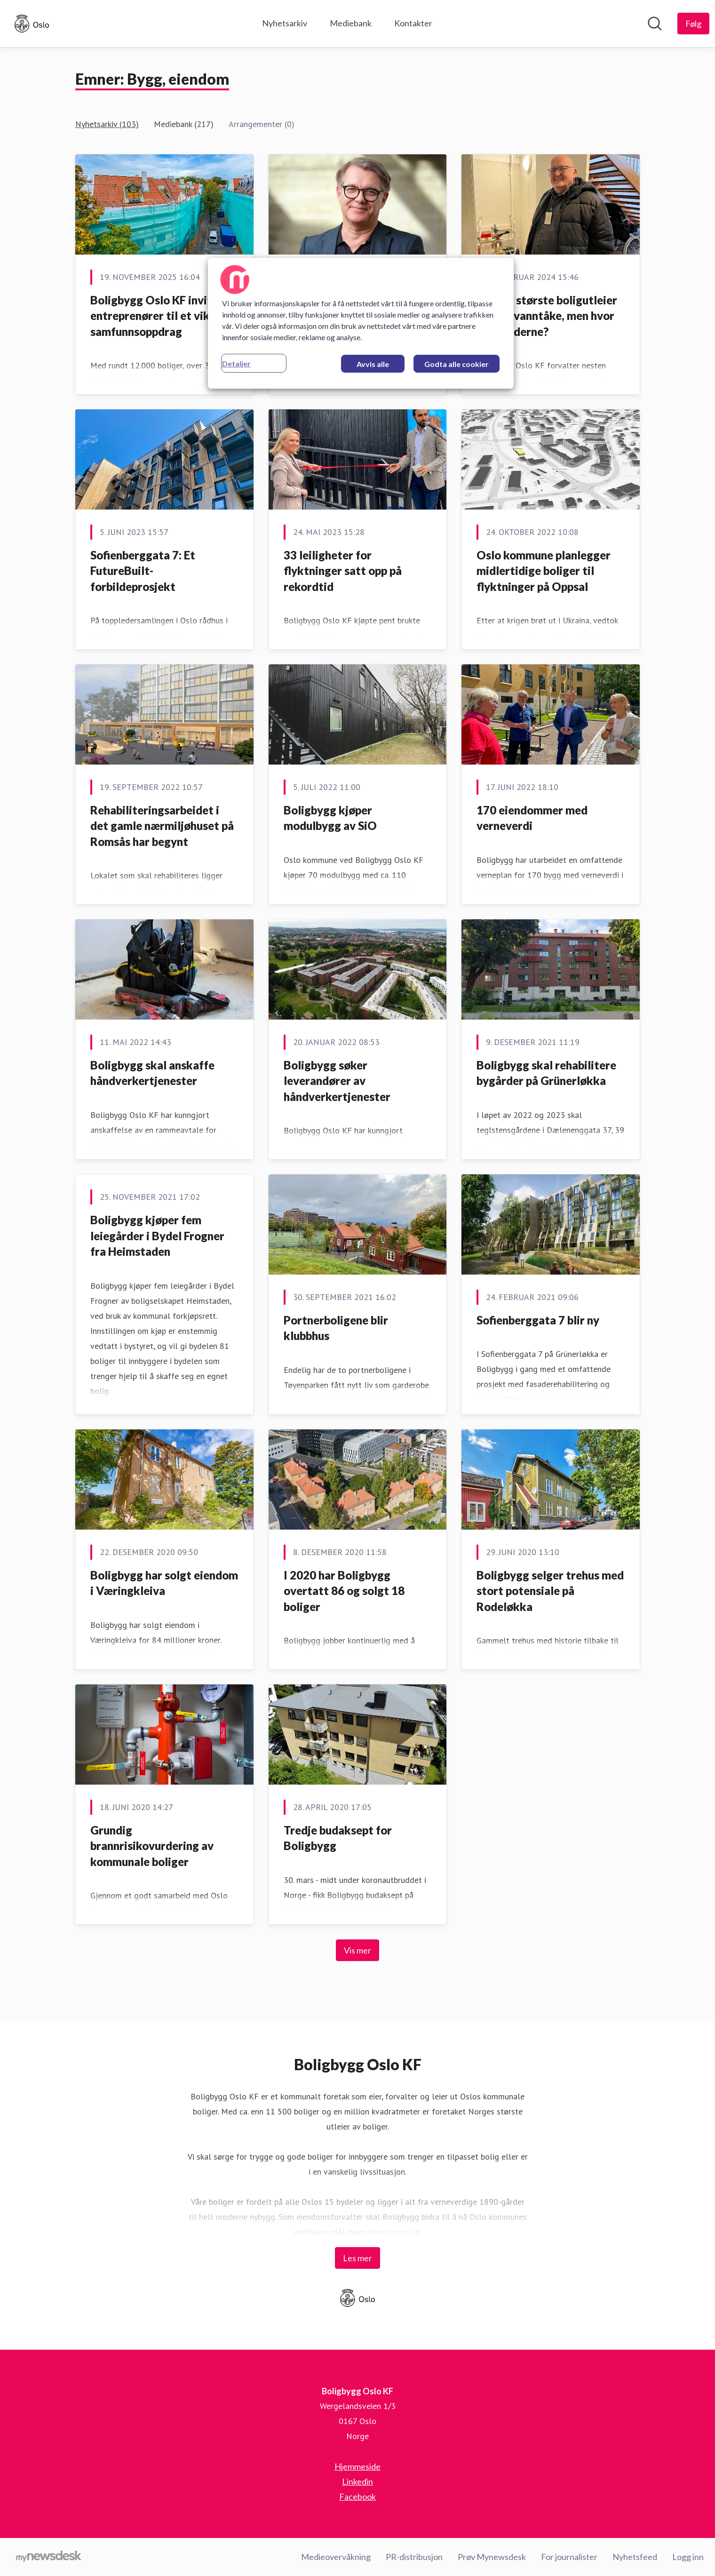  Describe the element at coordinates (336, 1328) in the screenshot. I see `Portnerboligene blir klubbhus` at that location.